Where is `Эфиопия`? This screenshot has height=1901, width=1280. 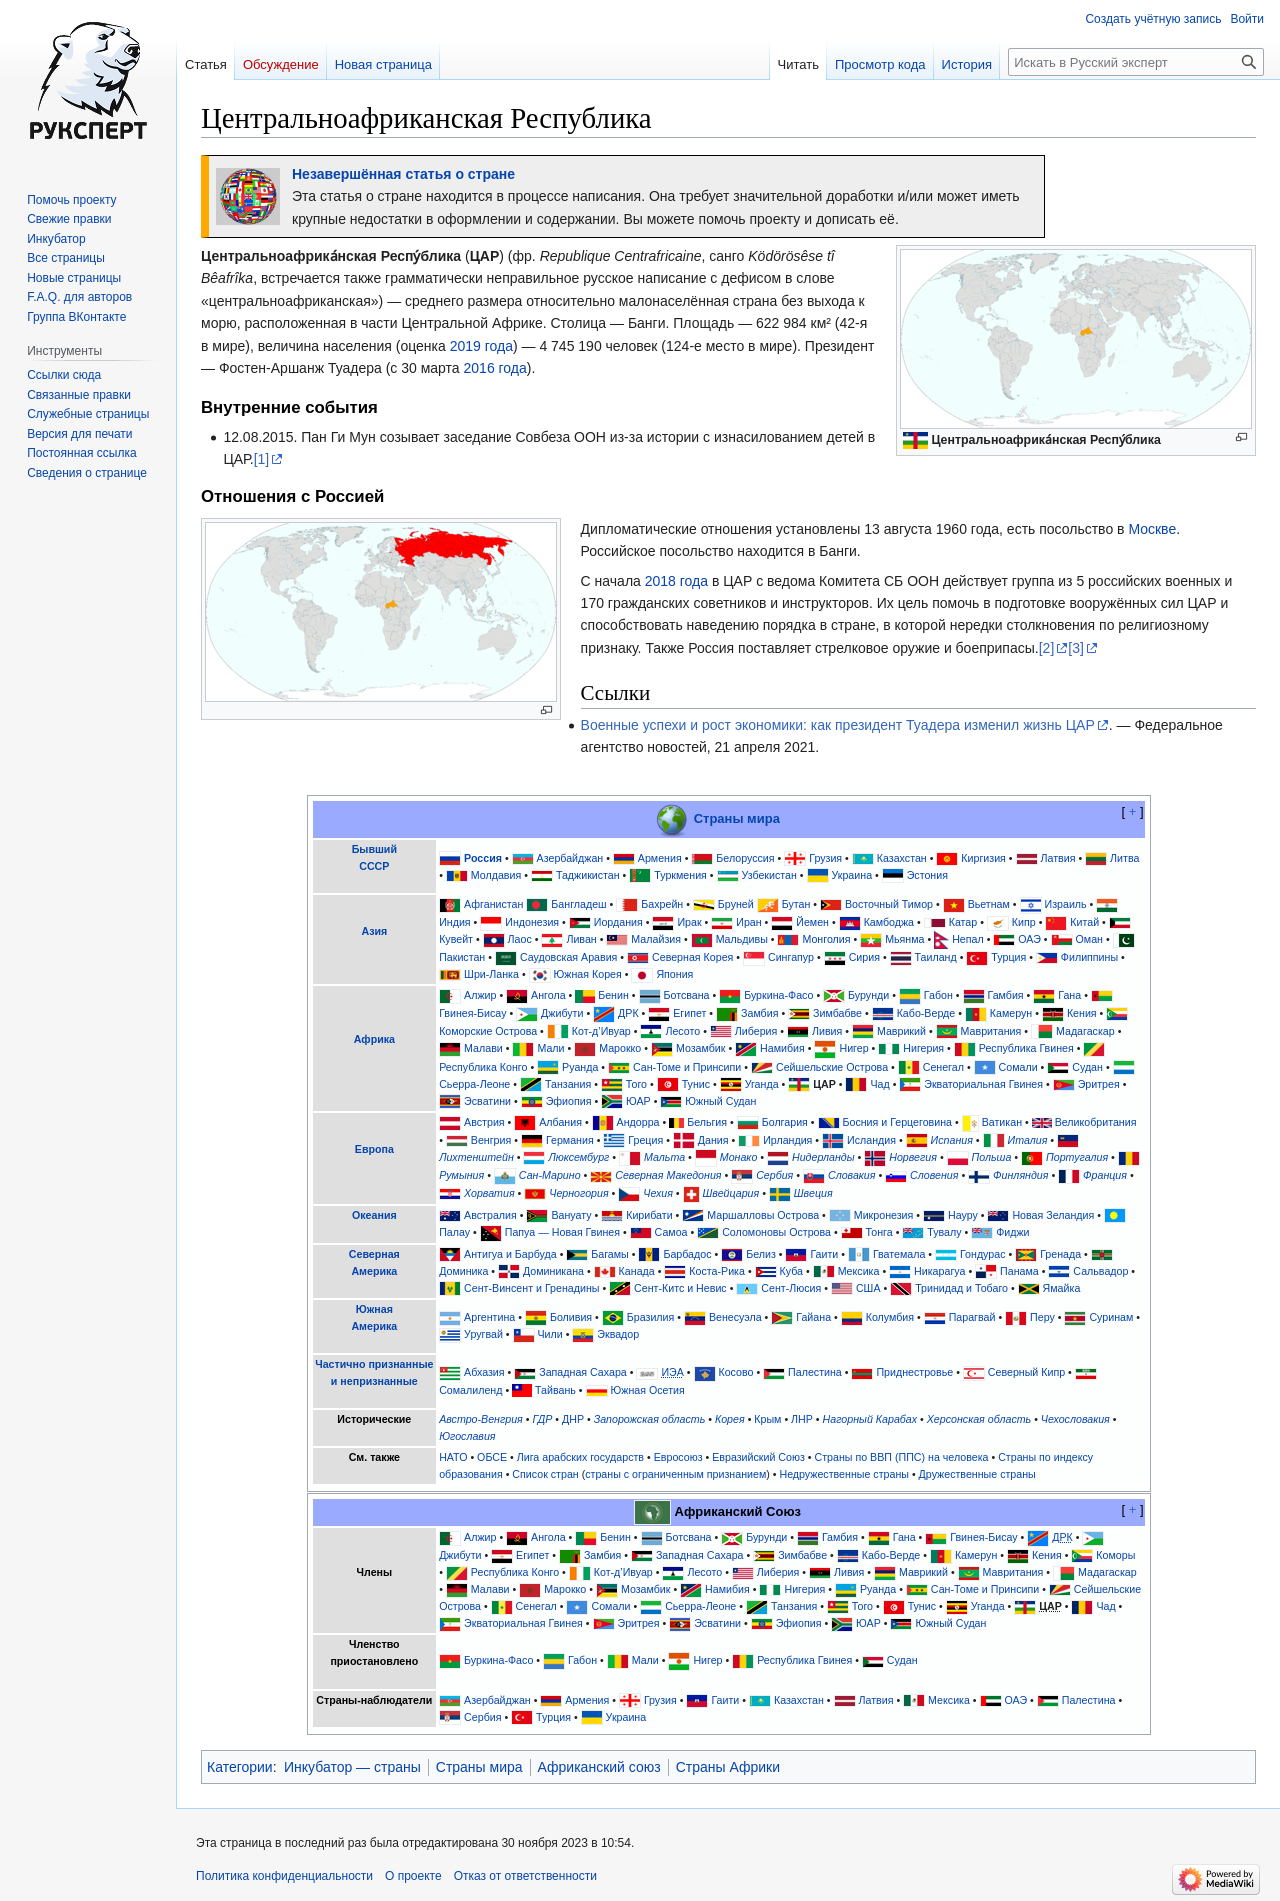 Эфиопия is located at coordinates (569, 1101).